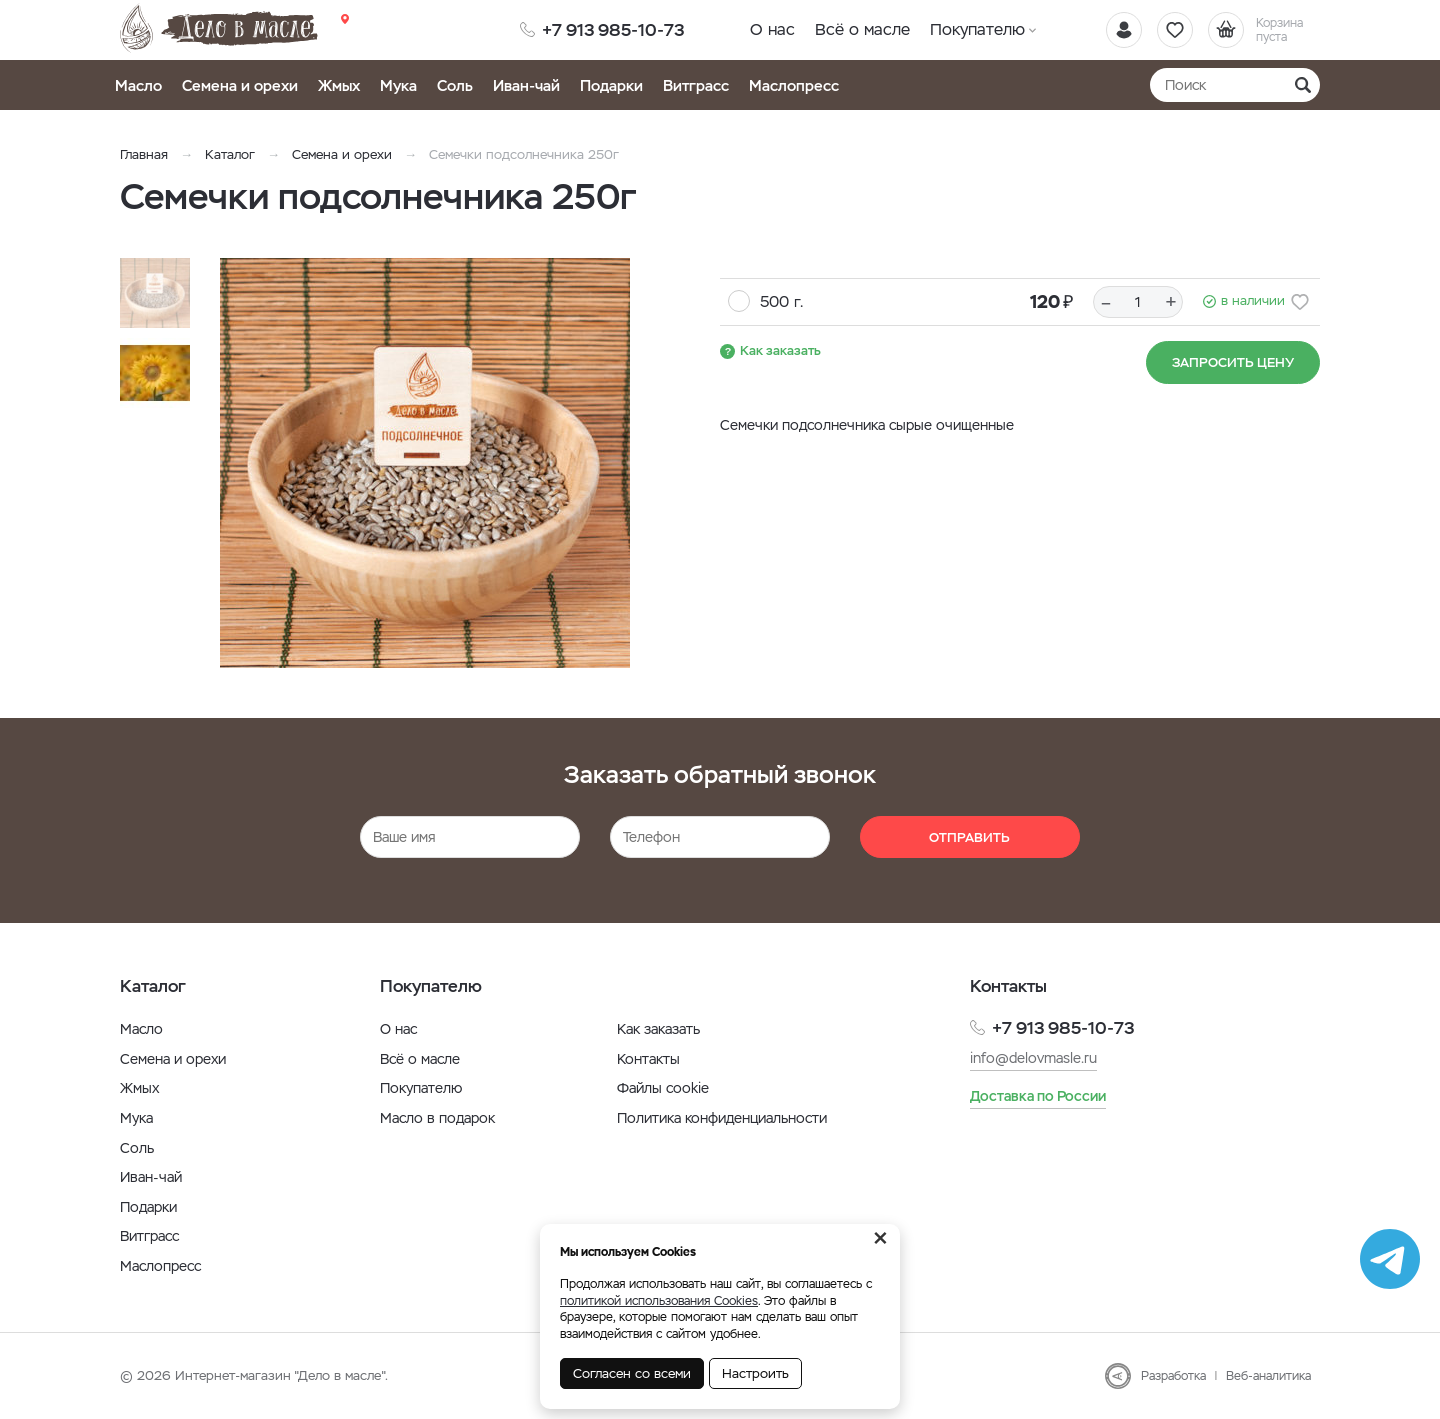 This screenshot has height=1419, width=1440. What do you see at coordinates (455, 85) in the screenshot?
I see `Соль` at bounding box center [455, 85].